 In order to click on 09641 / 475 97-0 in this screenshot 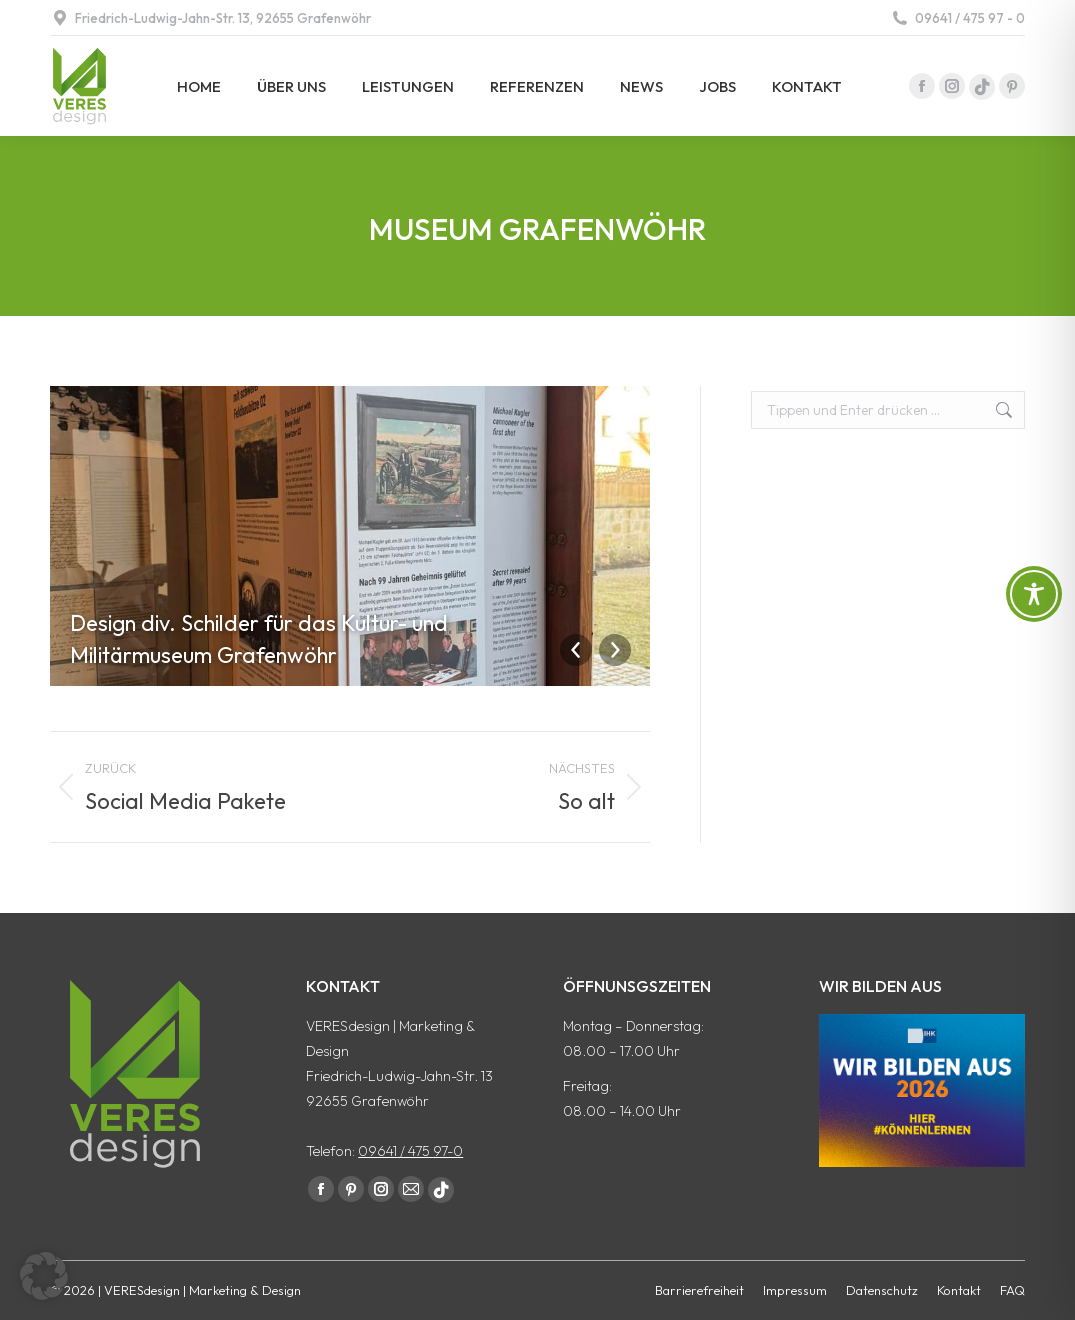, I will do `click(410, 1151)`.